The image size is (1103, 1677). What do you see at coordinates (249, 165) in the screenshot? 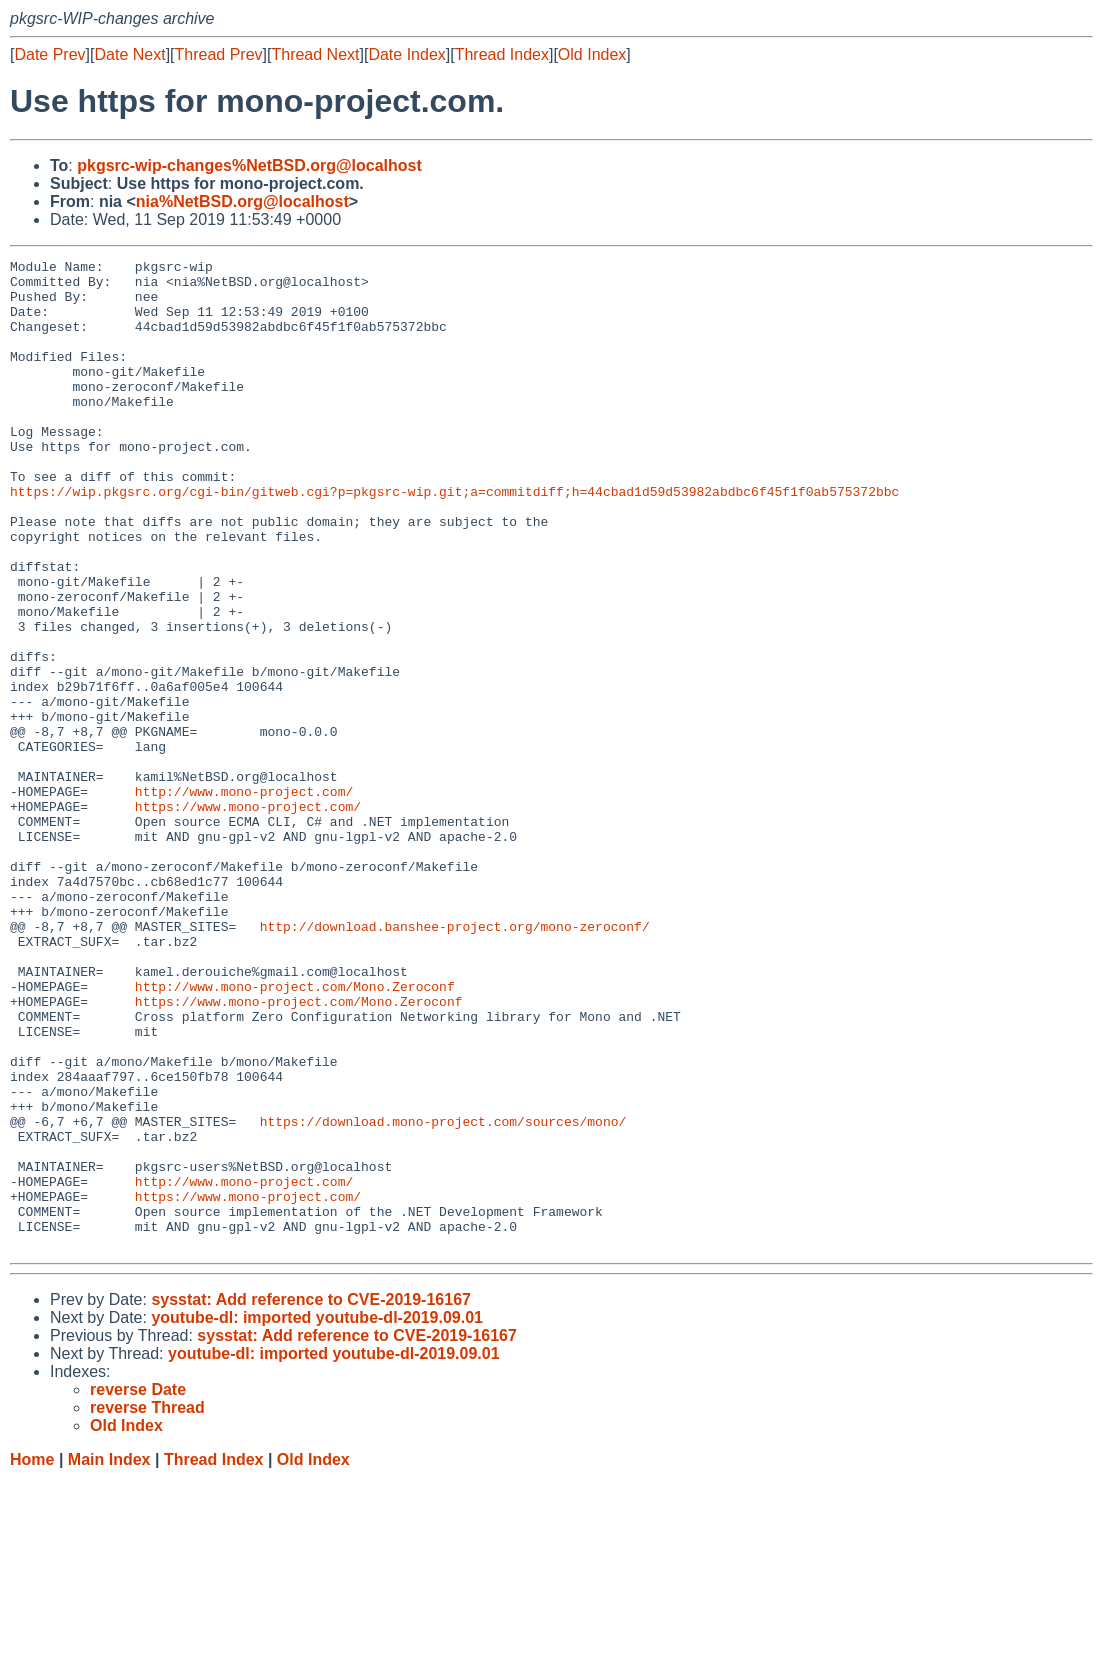
I see `pkgsrc-wip-changes%NetBSD.org@localhost` at bounding box center [249, 165].